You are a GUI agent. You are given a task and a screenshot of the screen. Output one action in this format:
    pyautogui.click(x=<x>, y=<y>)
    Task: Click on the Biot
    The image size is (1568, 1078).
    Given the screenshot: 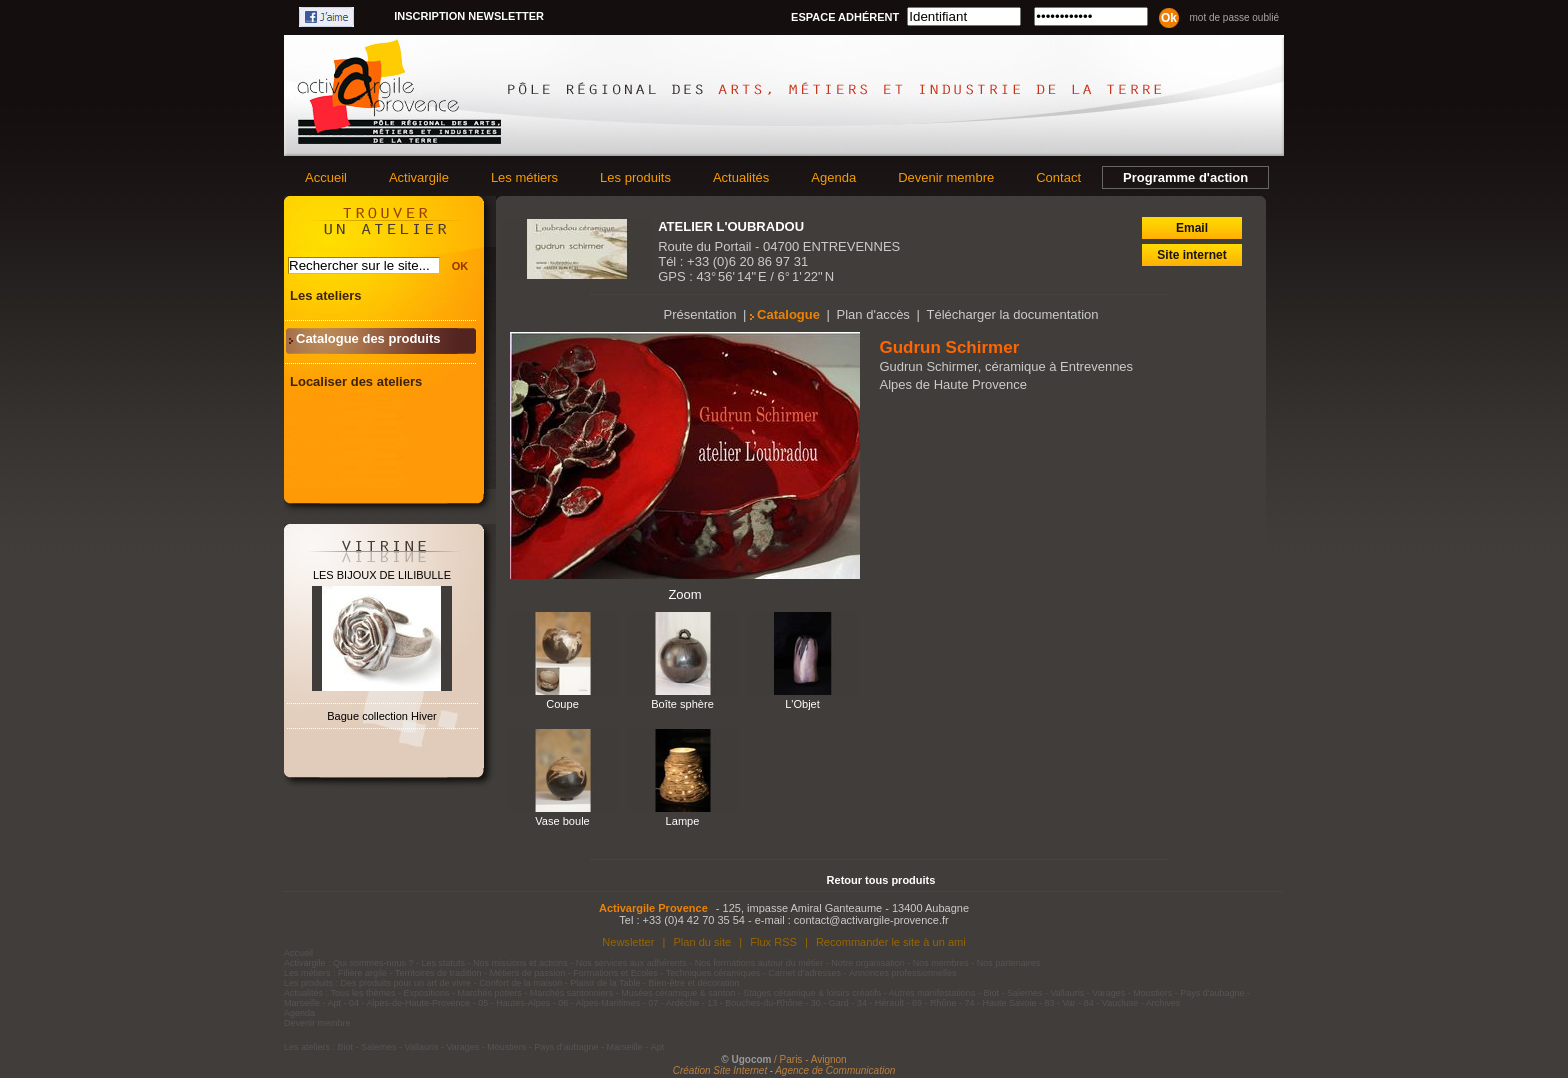 What is the action you would take?
    pyautogui.click(x=991, y=993)
    